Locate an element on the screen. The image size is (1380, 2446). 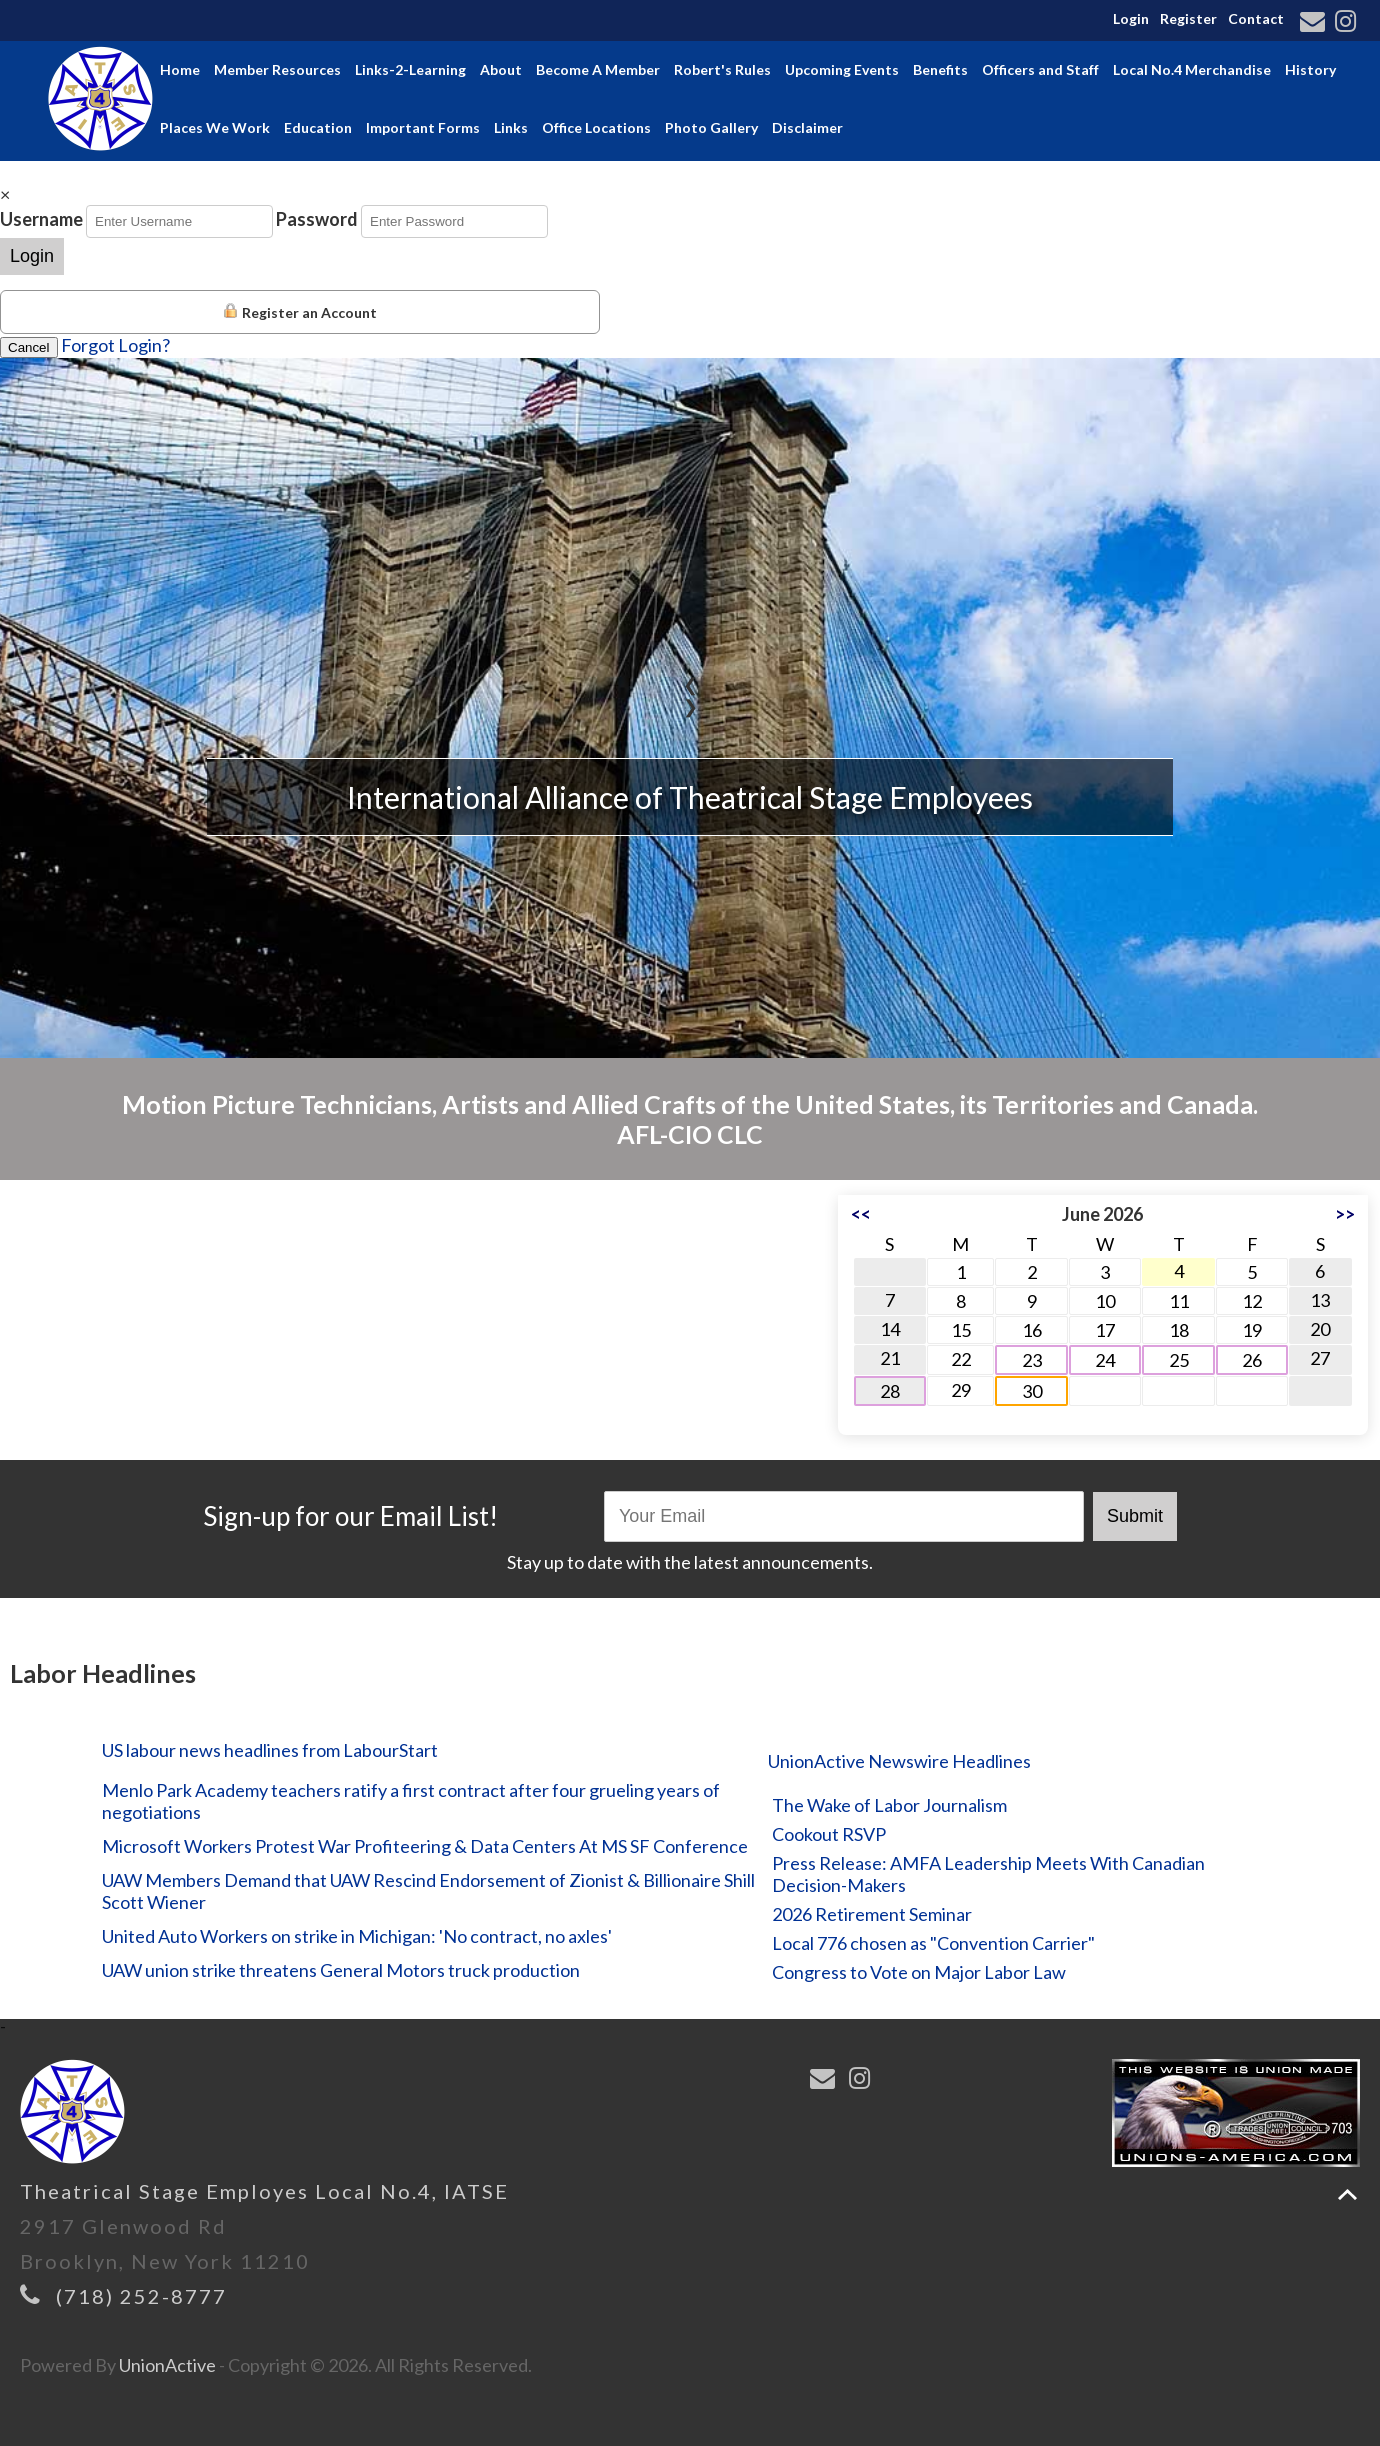
(718) 252-8777 is located at coordinates (141, 2296).